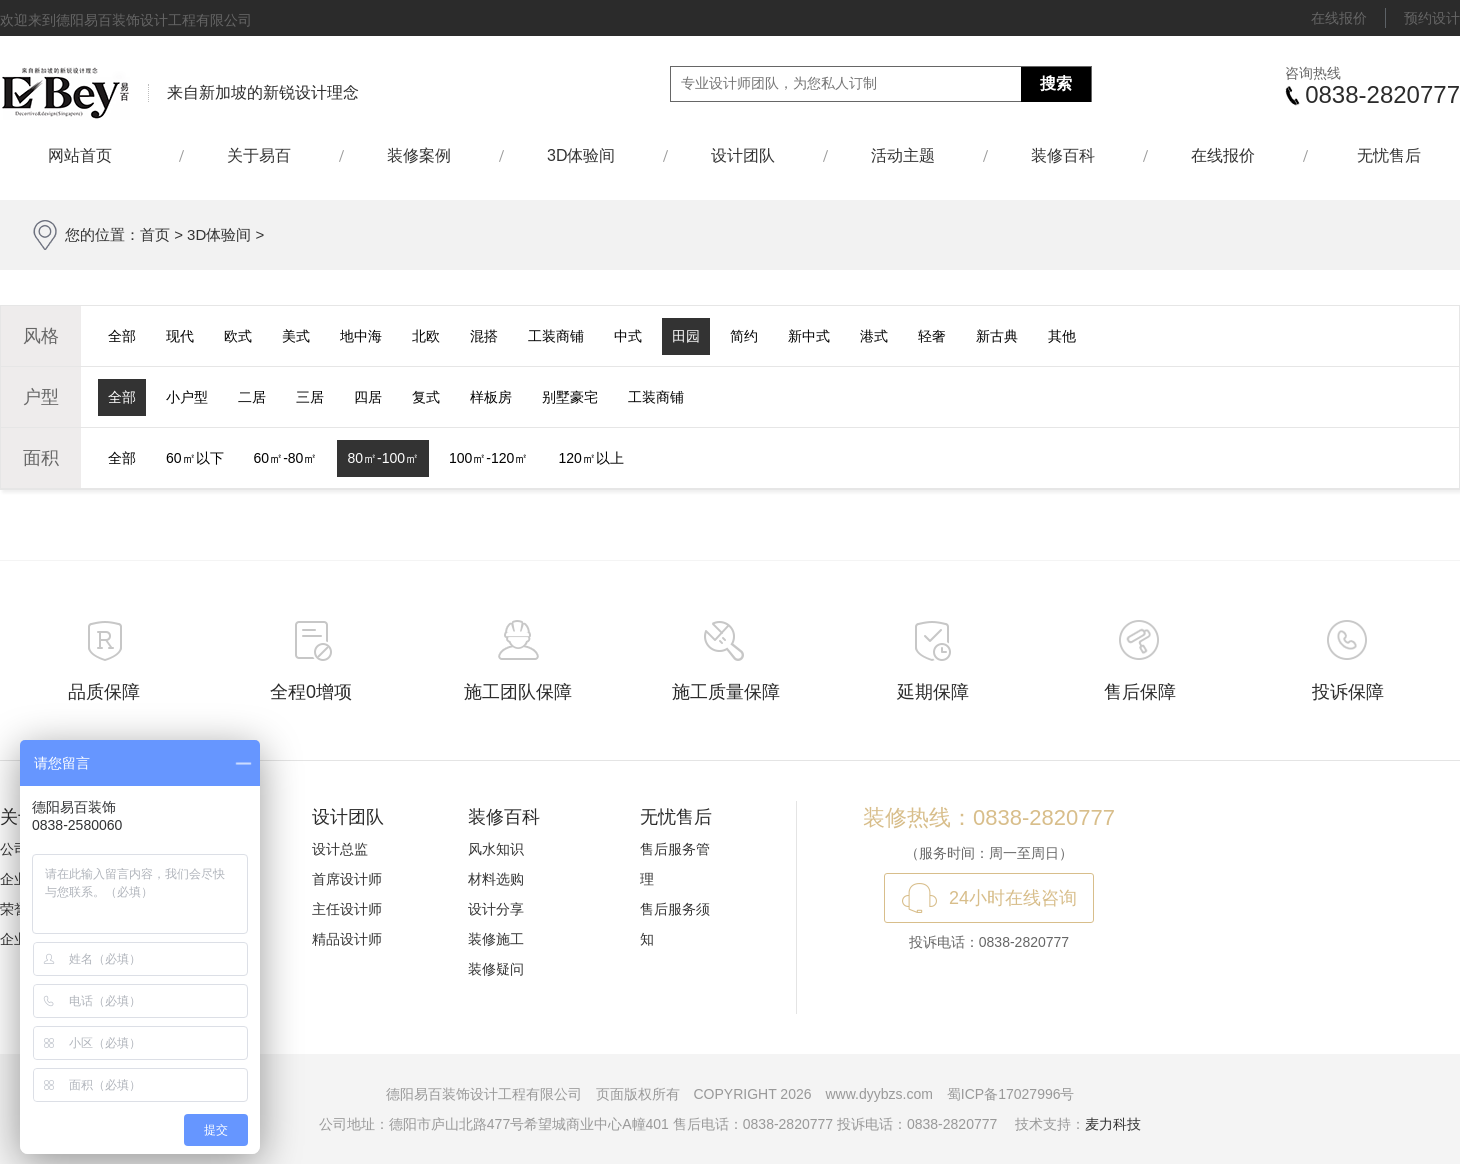 This screenshot has height=1164, width=1460. I want to click on 工装商铺, so click(556, 336).